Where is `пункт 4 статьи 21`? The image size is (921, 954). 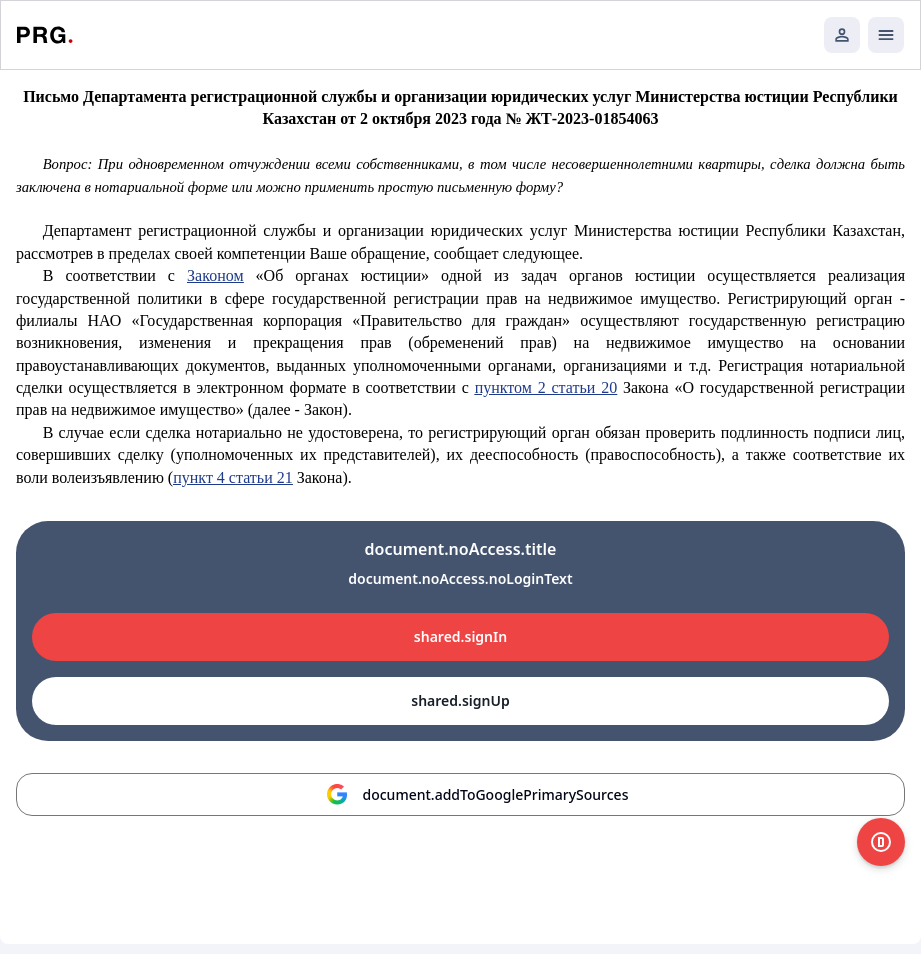 пункт 4 статьи 21 is located at coordinates (233, 477).